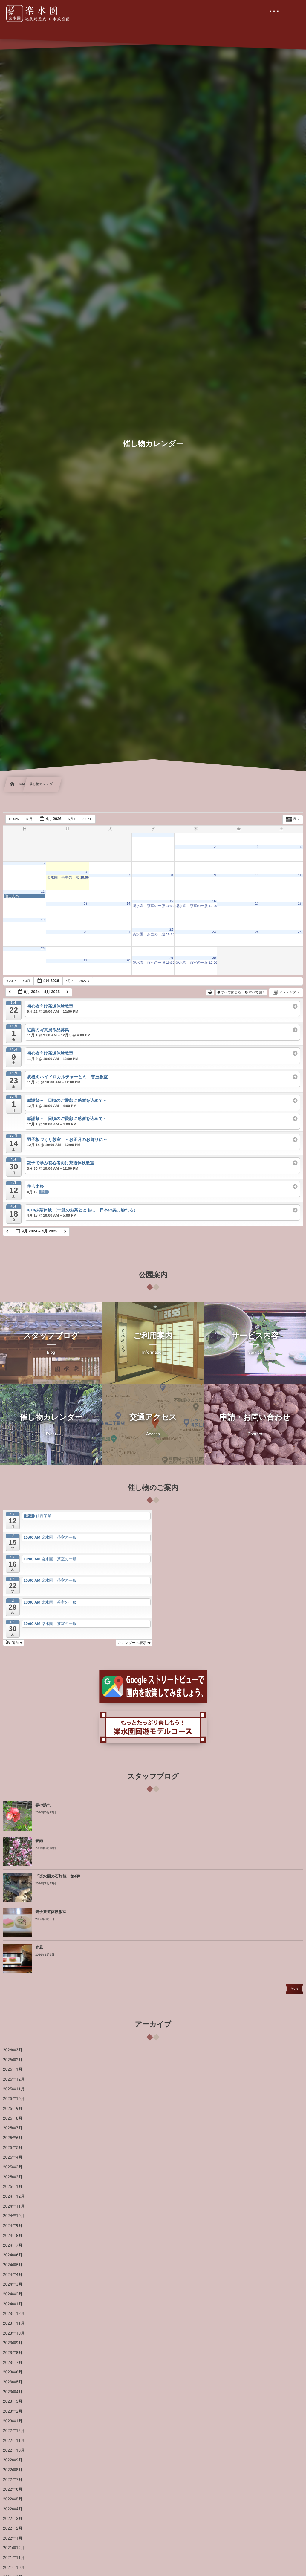 This screenshot has width=306, height=2576. I want to click on 2023年5月, so click(12, 2382).